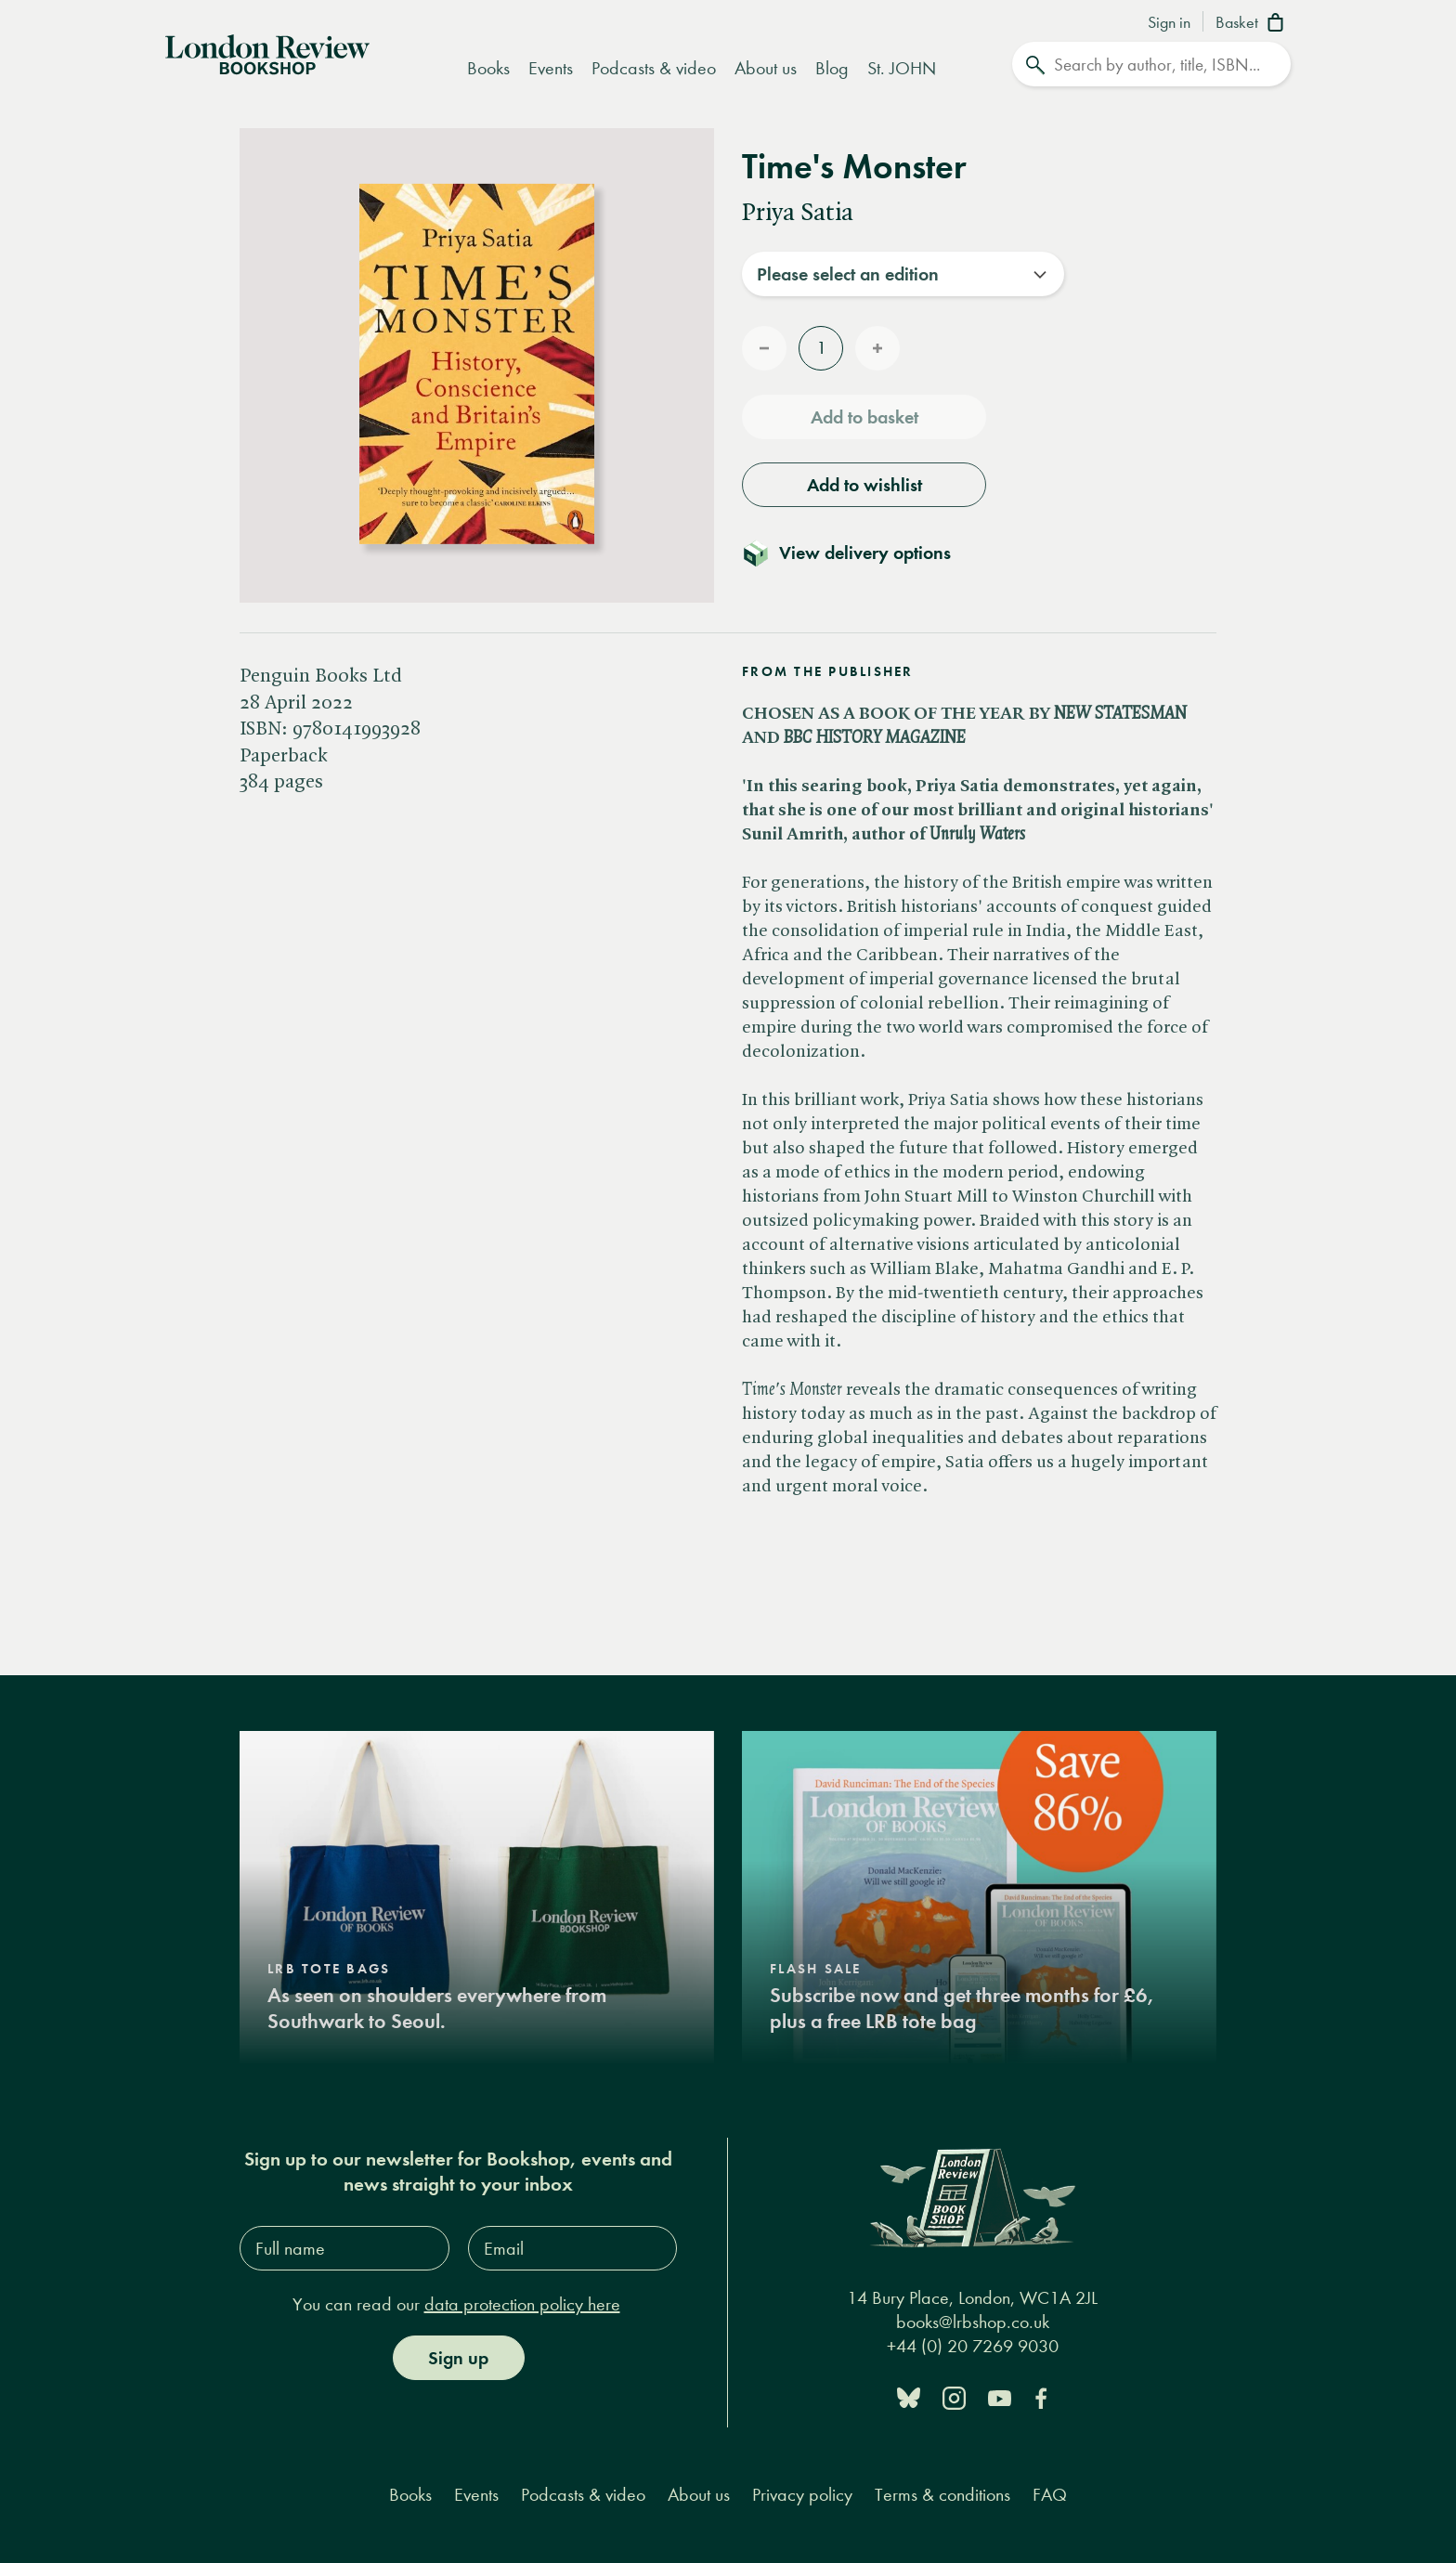  I want to click on [Search], so click(1151, 64).